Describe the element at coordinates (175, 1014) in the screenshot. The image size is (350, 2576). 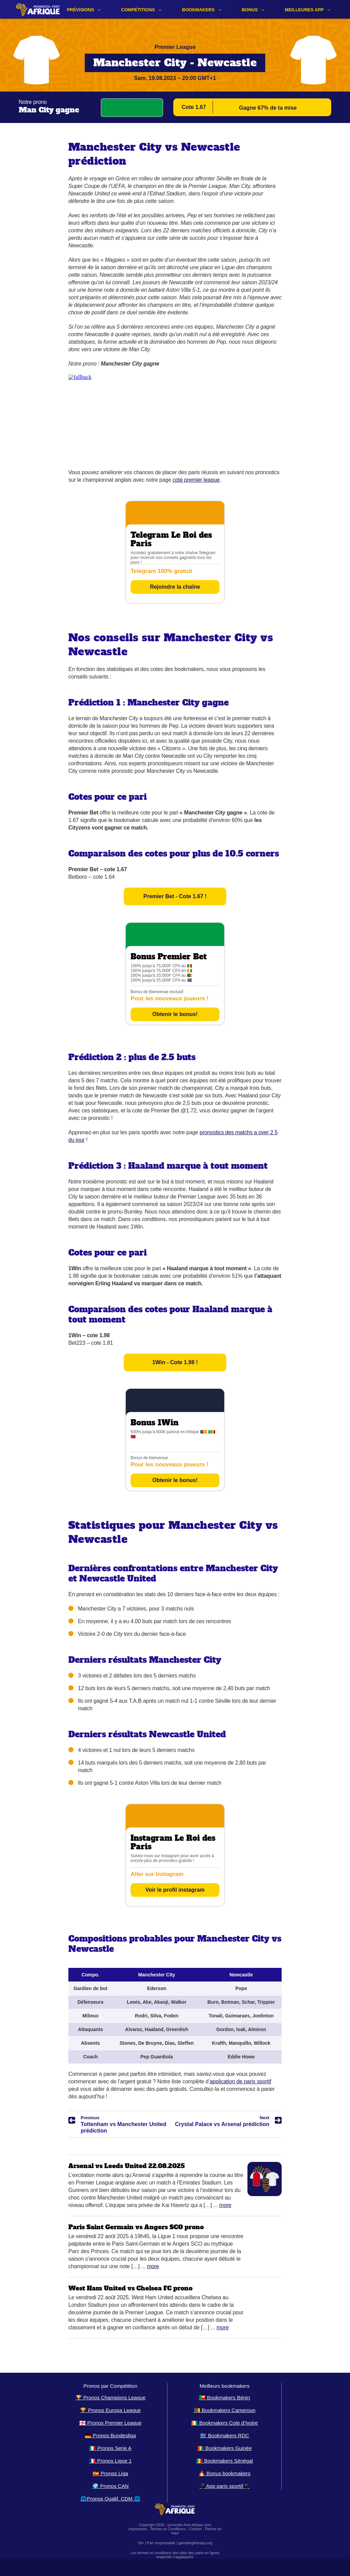
I see `Obtenir le bonus!` at that location.